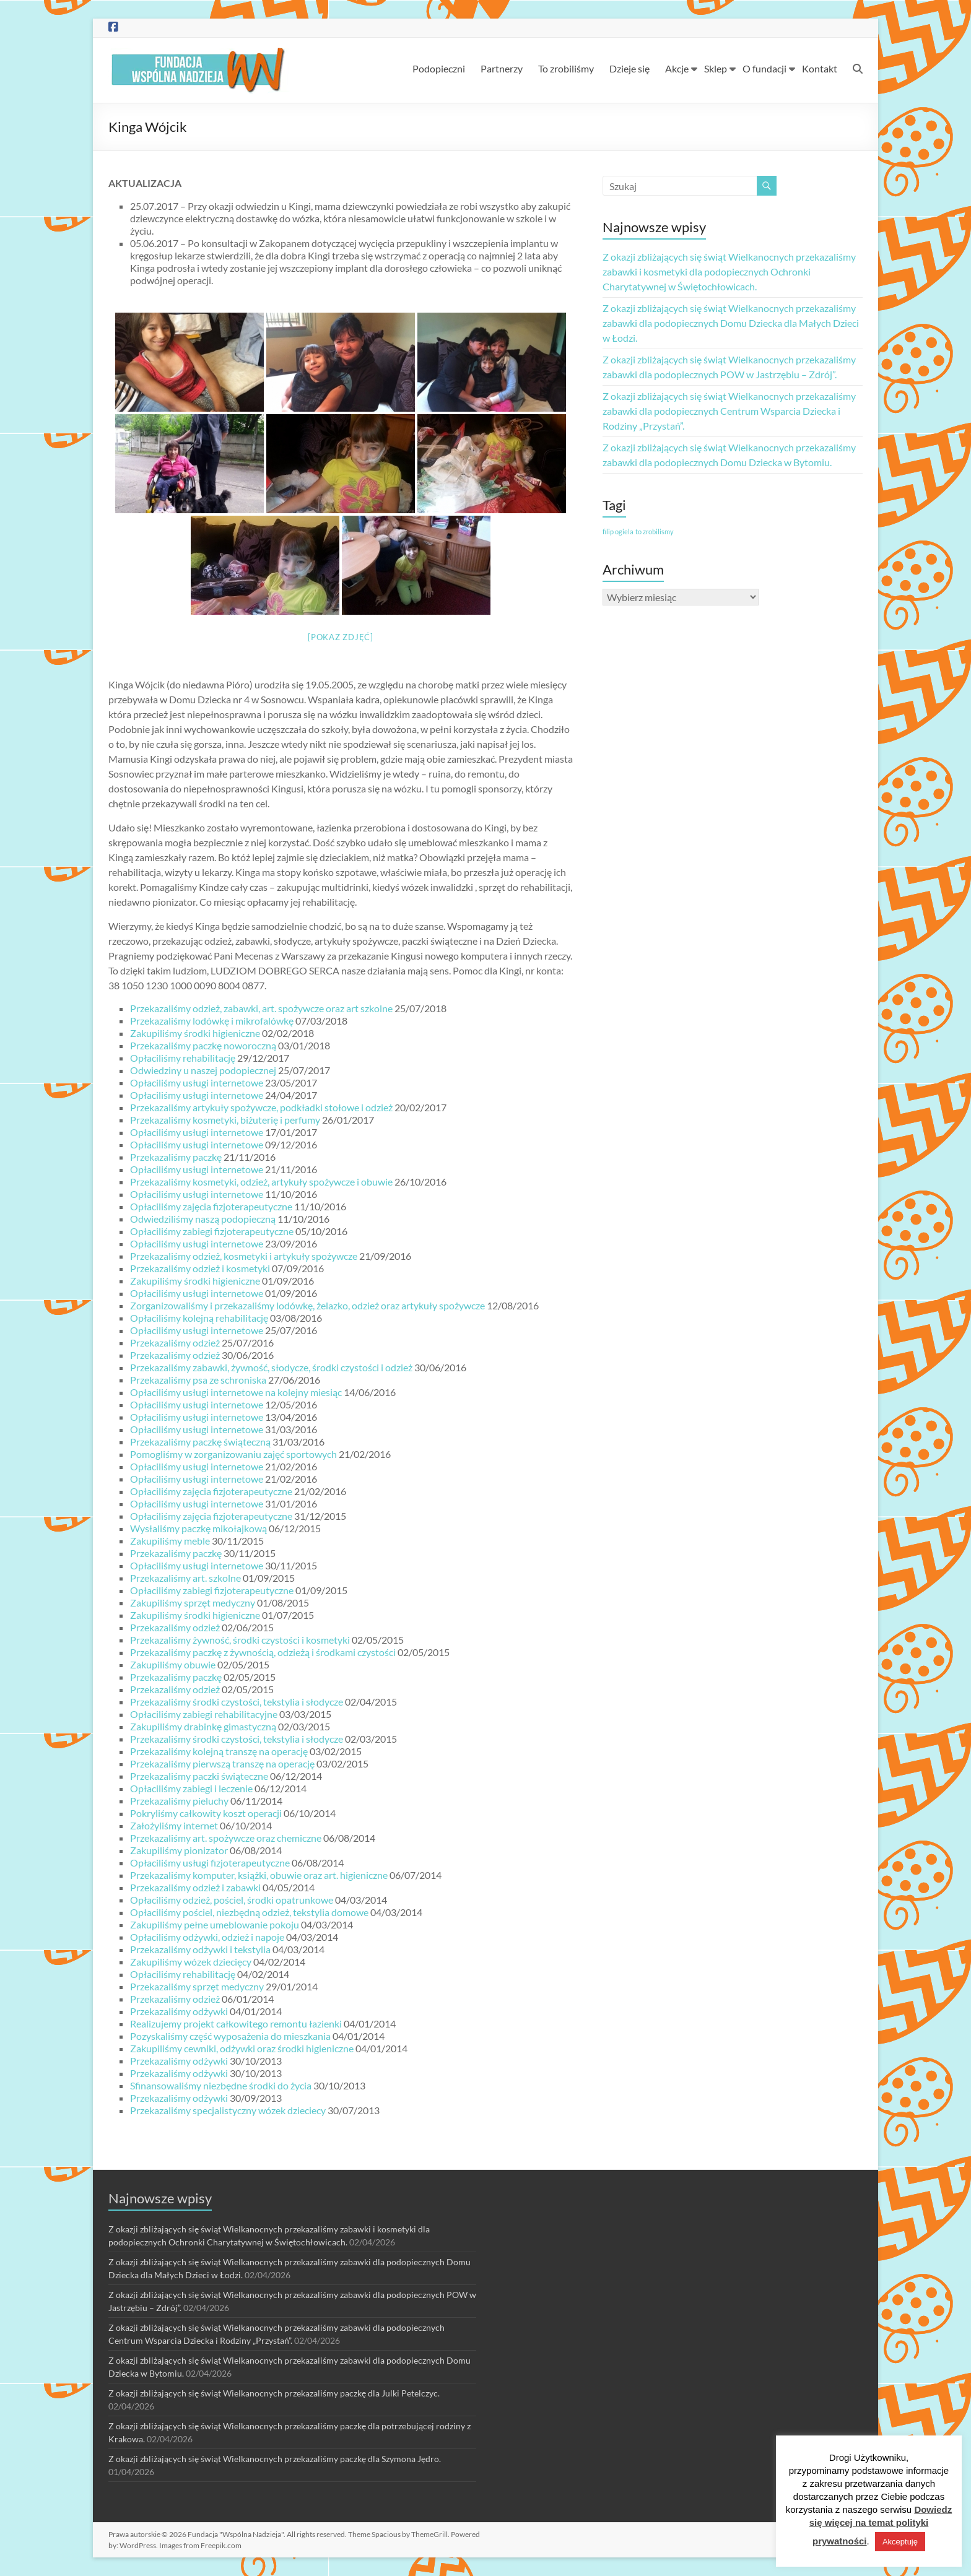 The image size is (971, 2576). I want to click on Założyliśmy internet, so click(174, 1825).